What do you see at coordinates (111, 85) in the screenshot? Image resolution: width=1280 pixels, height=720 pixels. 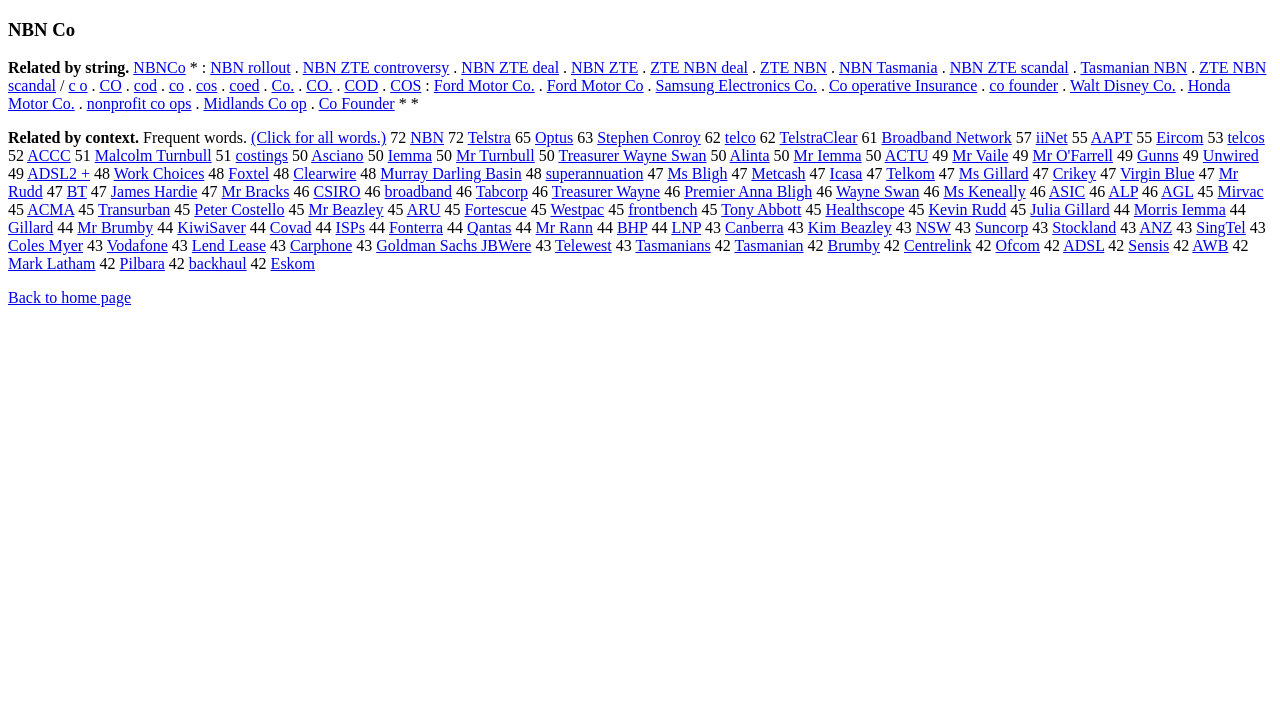 I see `CO` at bounding box center [111, 85].